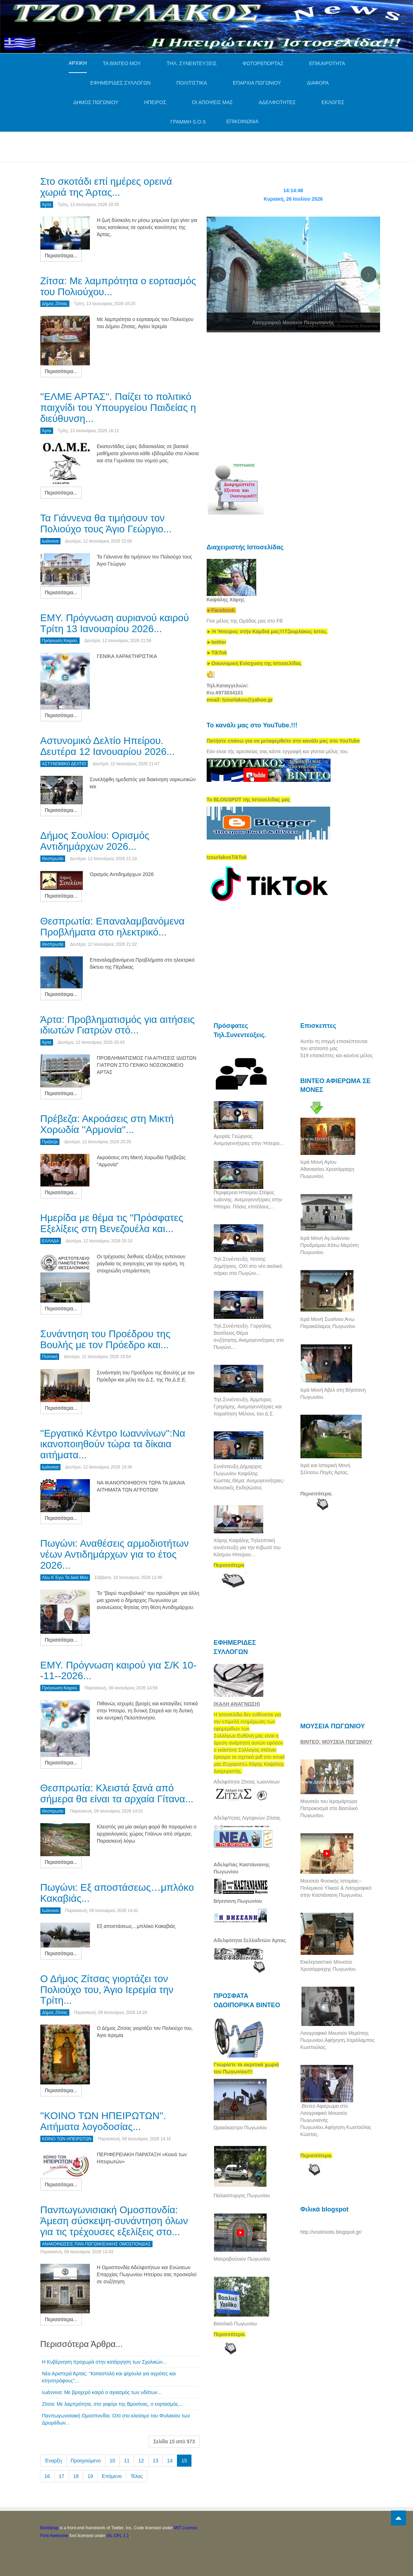  Describe the element at coordinates (169, 145) in the screenshot. I see `[Advertisement]` at that location.